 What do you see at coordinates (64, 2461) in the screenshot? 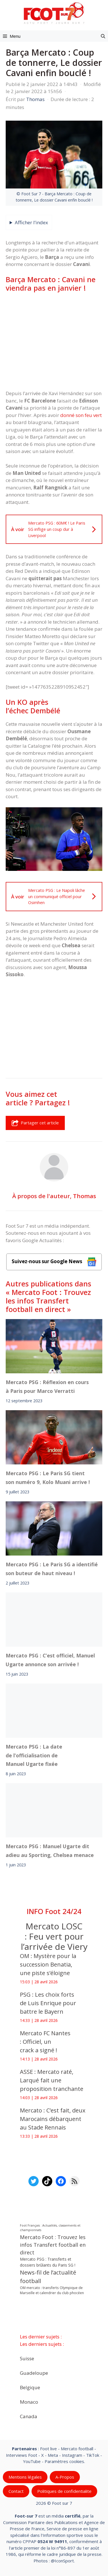
I see `Paramètres cookies` at bounding box center [64, 2461].